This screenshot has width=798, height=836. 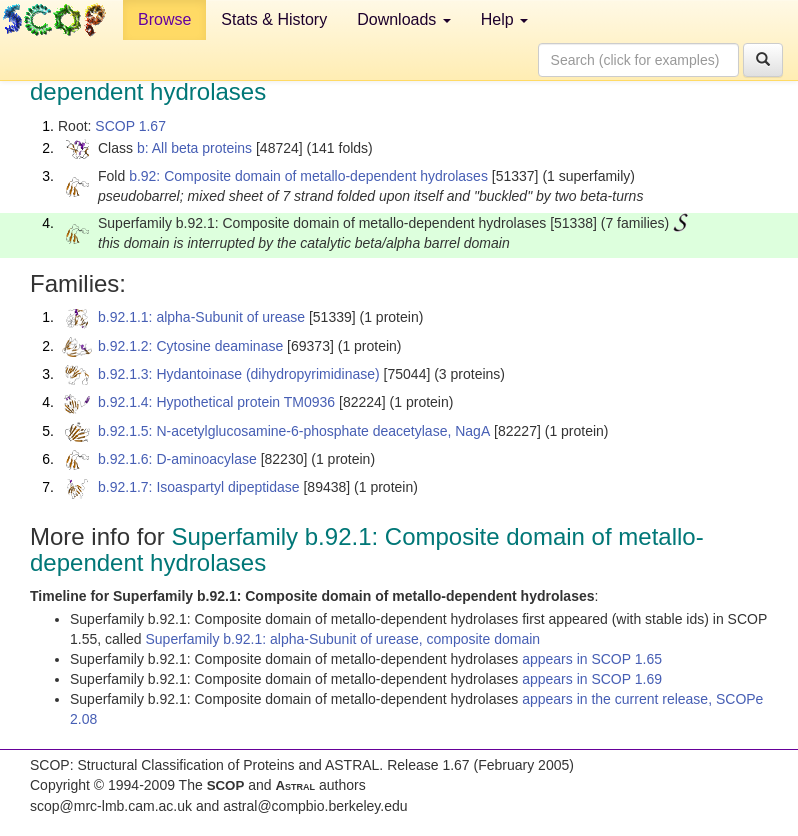 I want to click on b.92.1.7: Isoaspartyl dipeptidase, so click(x=199, y=487).